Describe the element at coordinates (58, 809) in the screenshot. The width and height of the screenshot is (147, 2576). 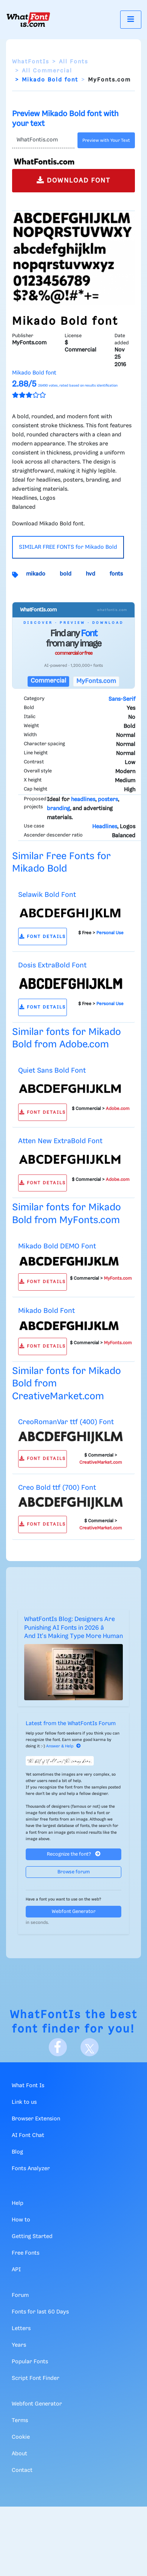
I see `branding` at that location.